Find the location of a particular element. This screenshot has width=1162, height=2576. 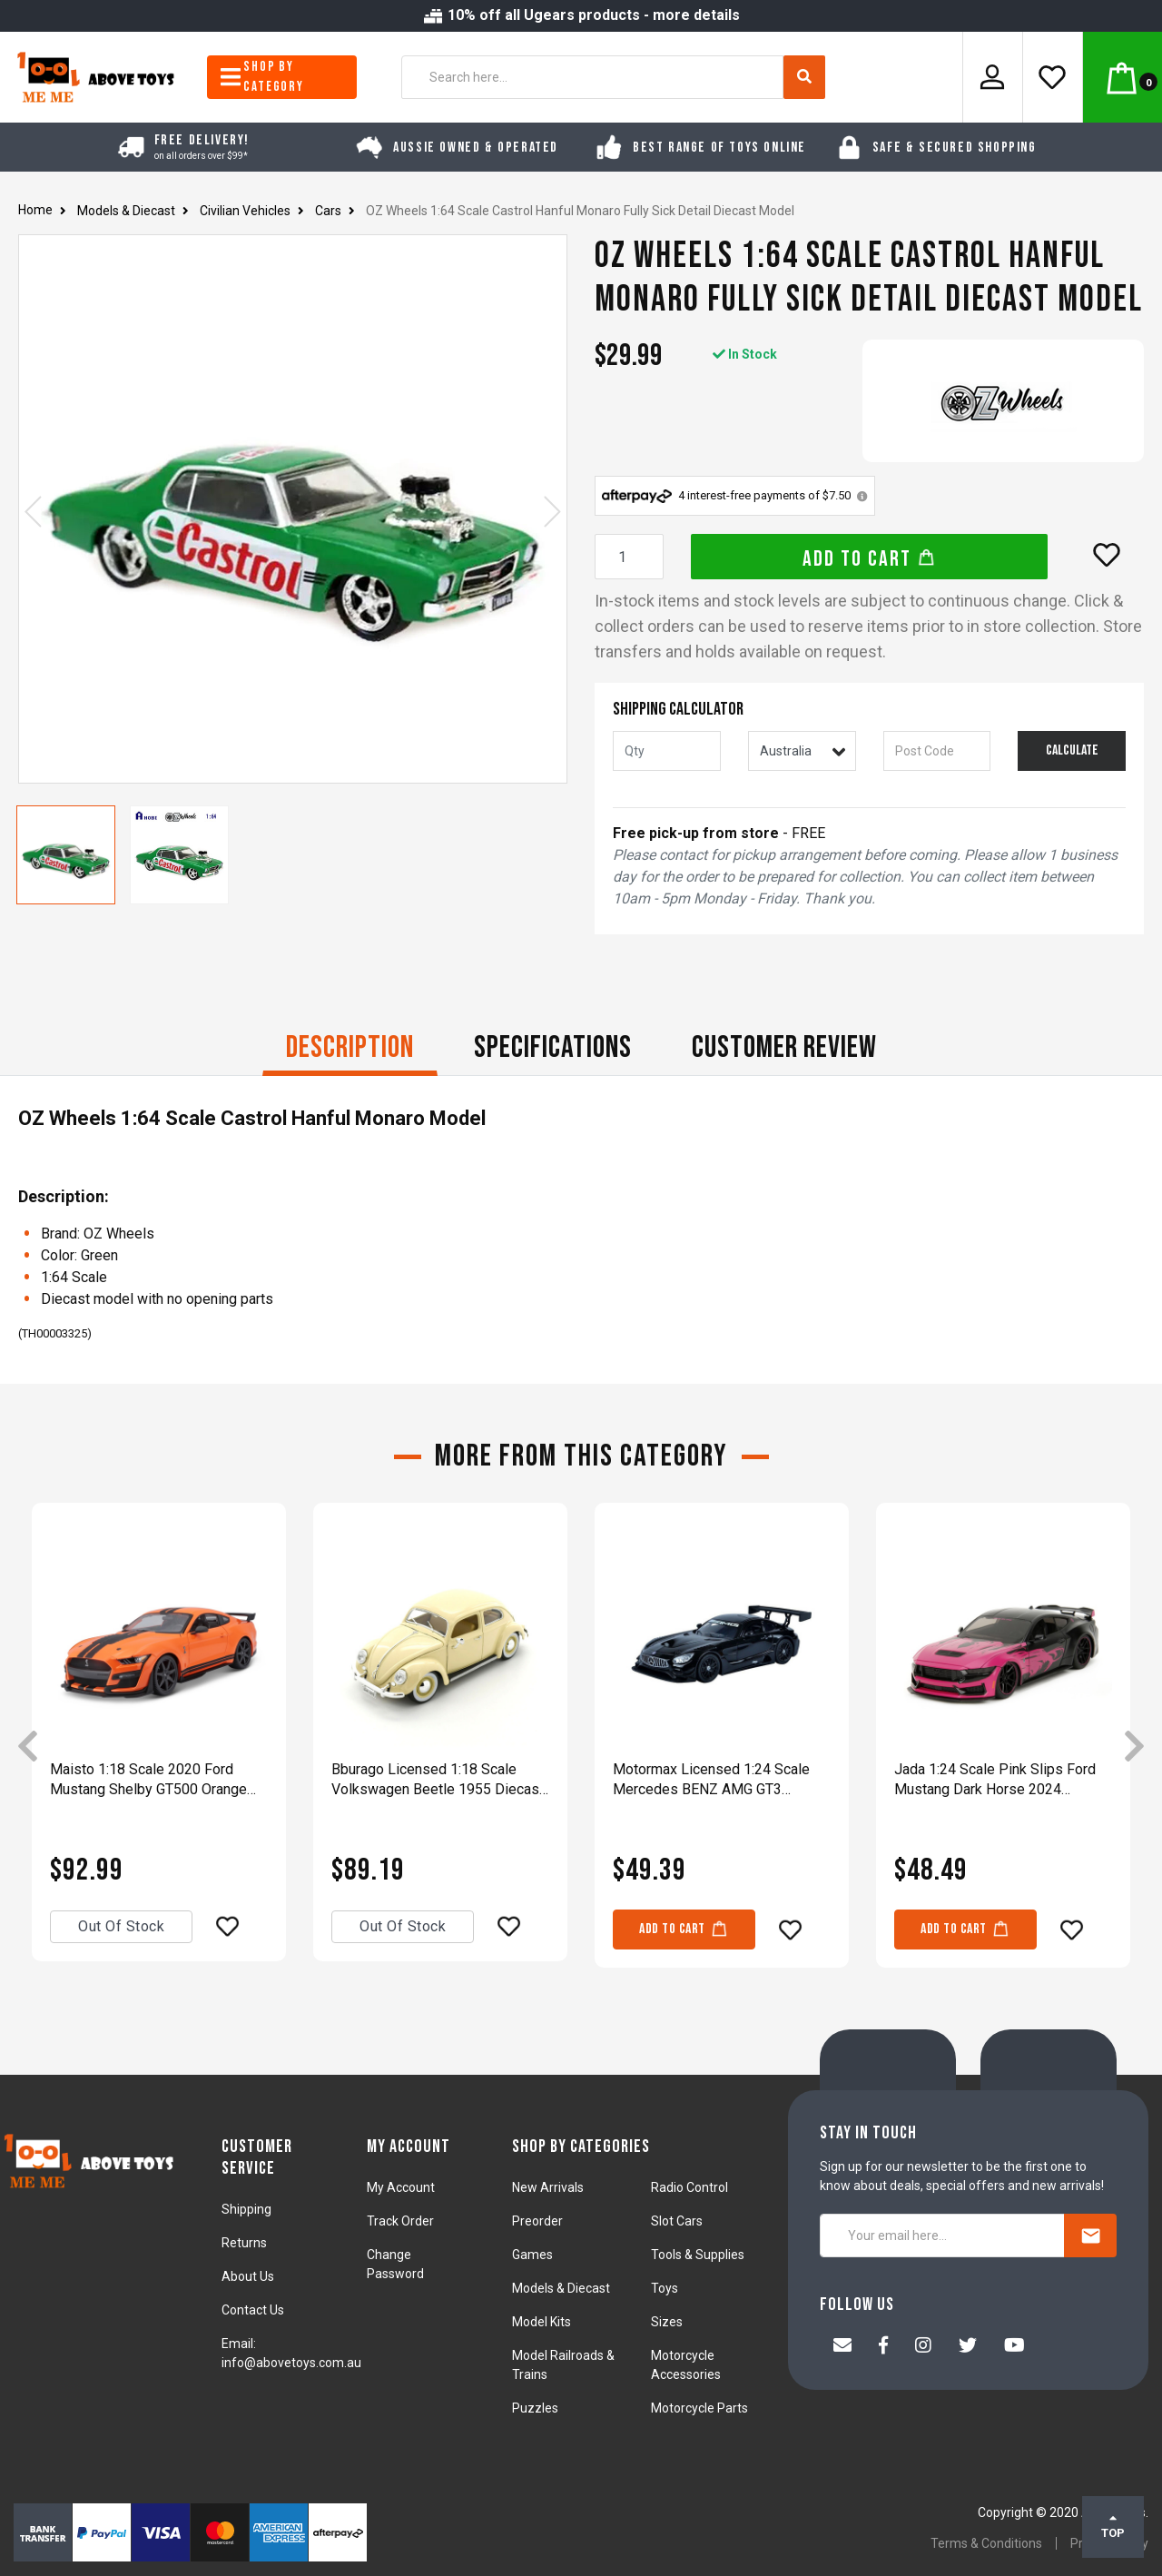

Slot Cars is located at coordinates (677, 2221).